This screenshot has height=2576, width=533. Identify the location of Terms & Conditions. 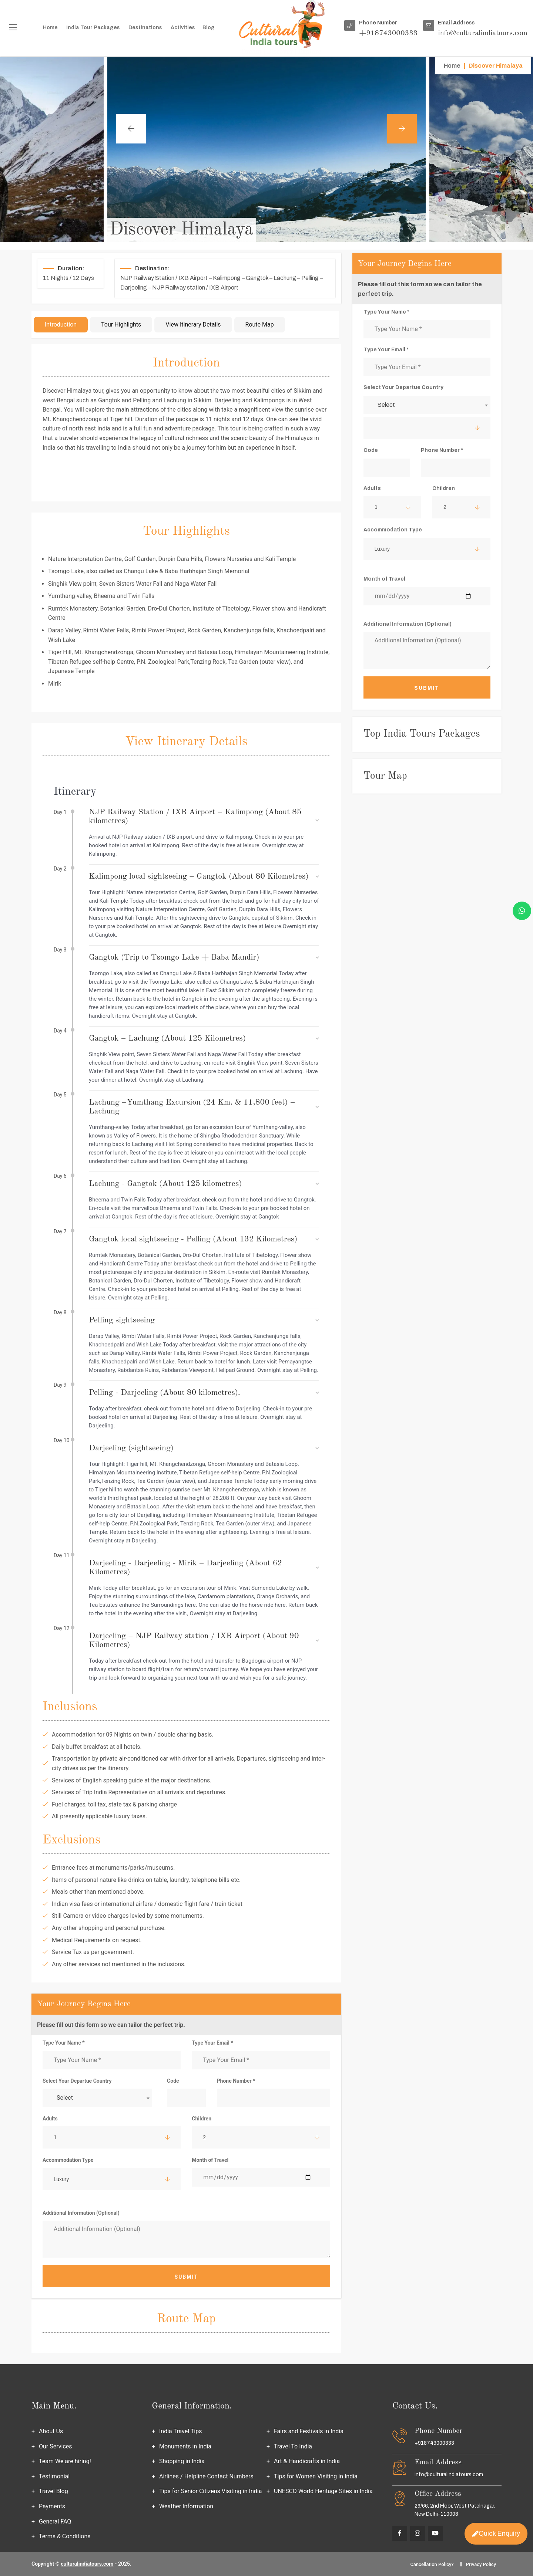
(65, 2536).